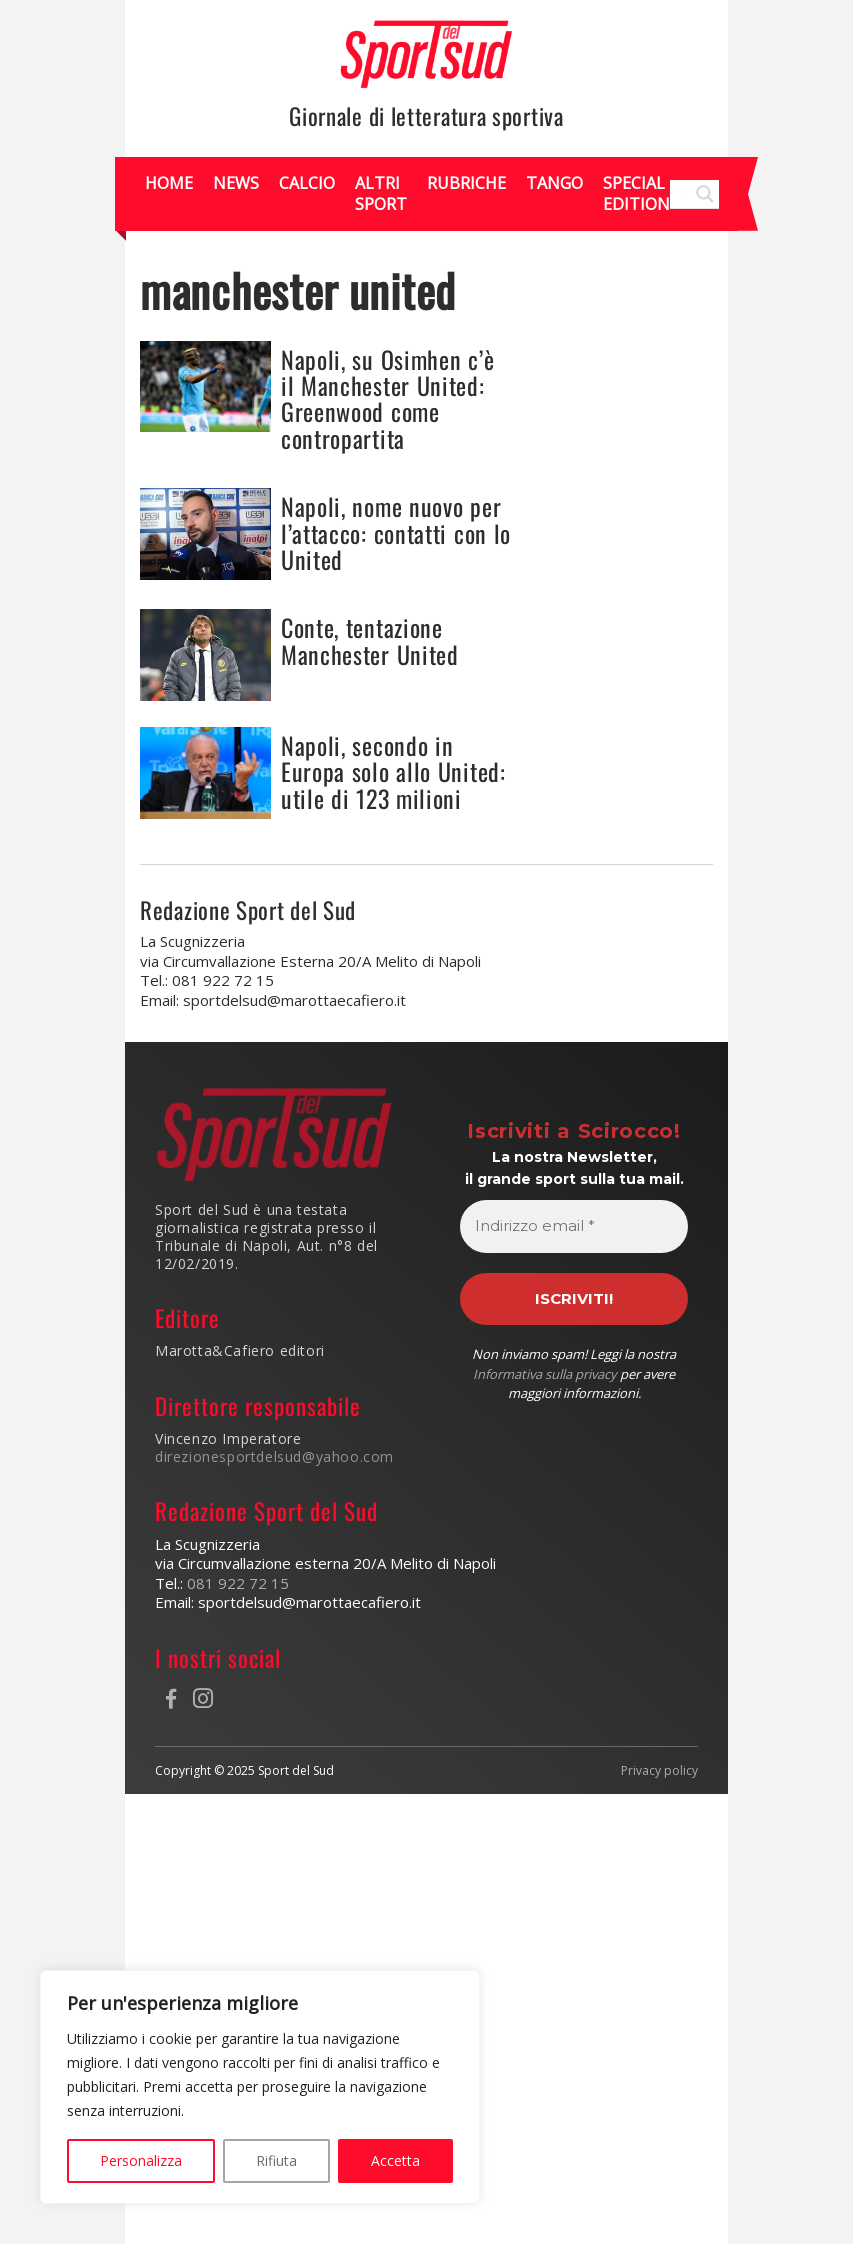 This screenshot has width=853, height=2244. Describe the element at coordinates (574, 1226) in the screenshot. I see `[Indirizzo email *]` at that location.